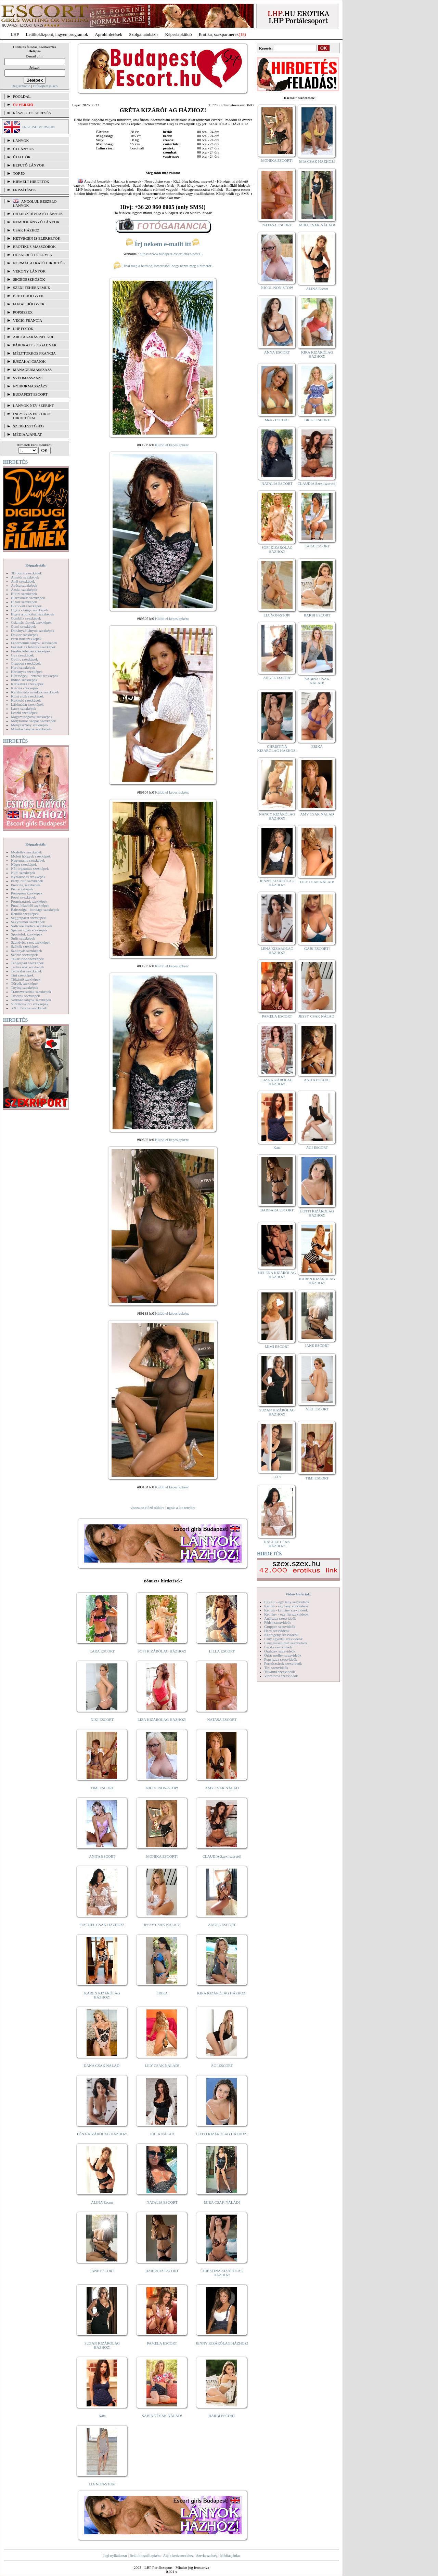  Describe the element at coordinates (26, 639) in the screenshot. I see `Érett nők szexképek` at that location.